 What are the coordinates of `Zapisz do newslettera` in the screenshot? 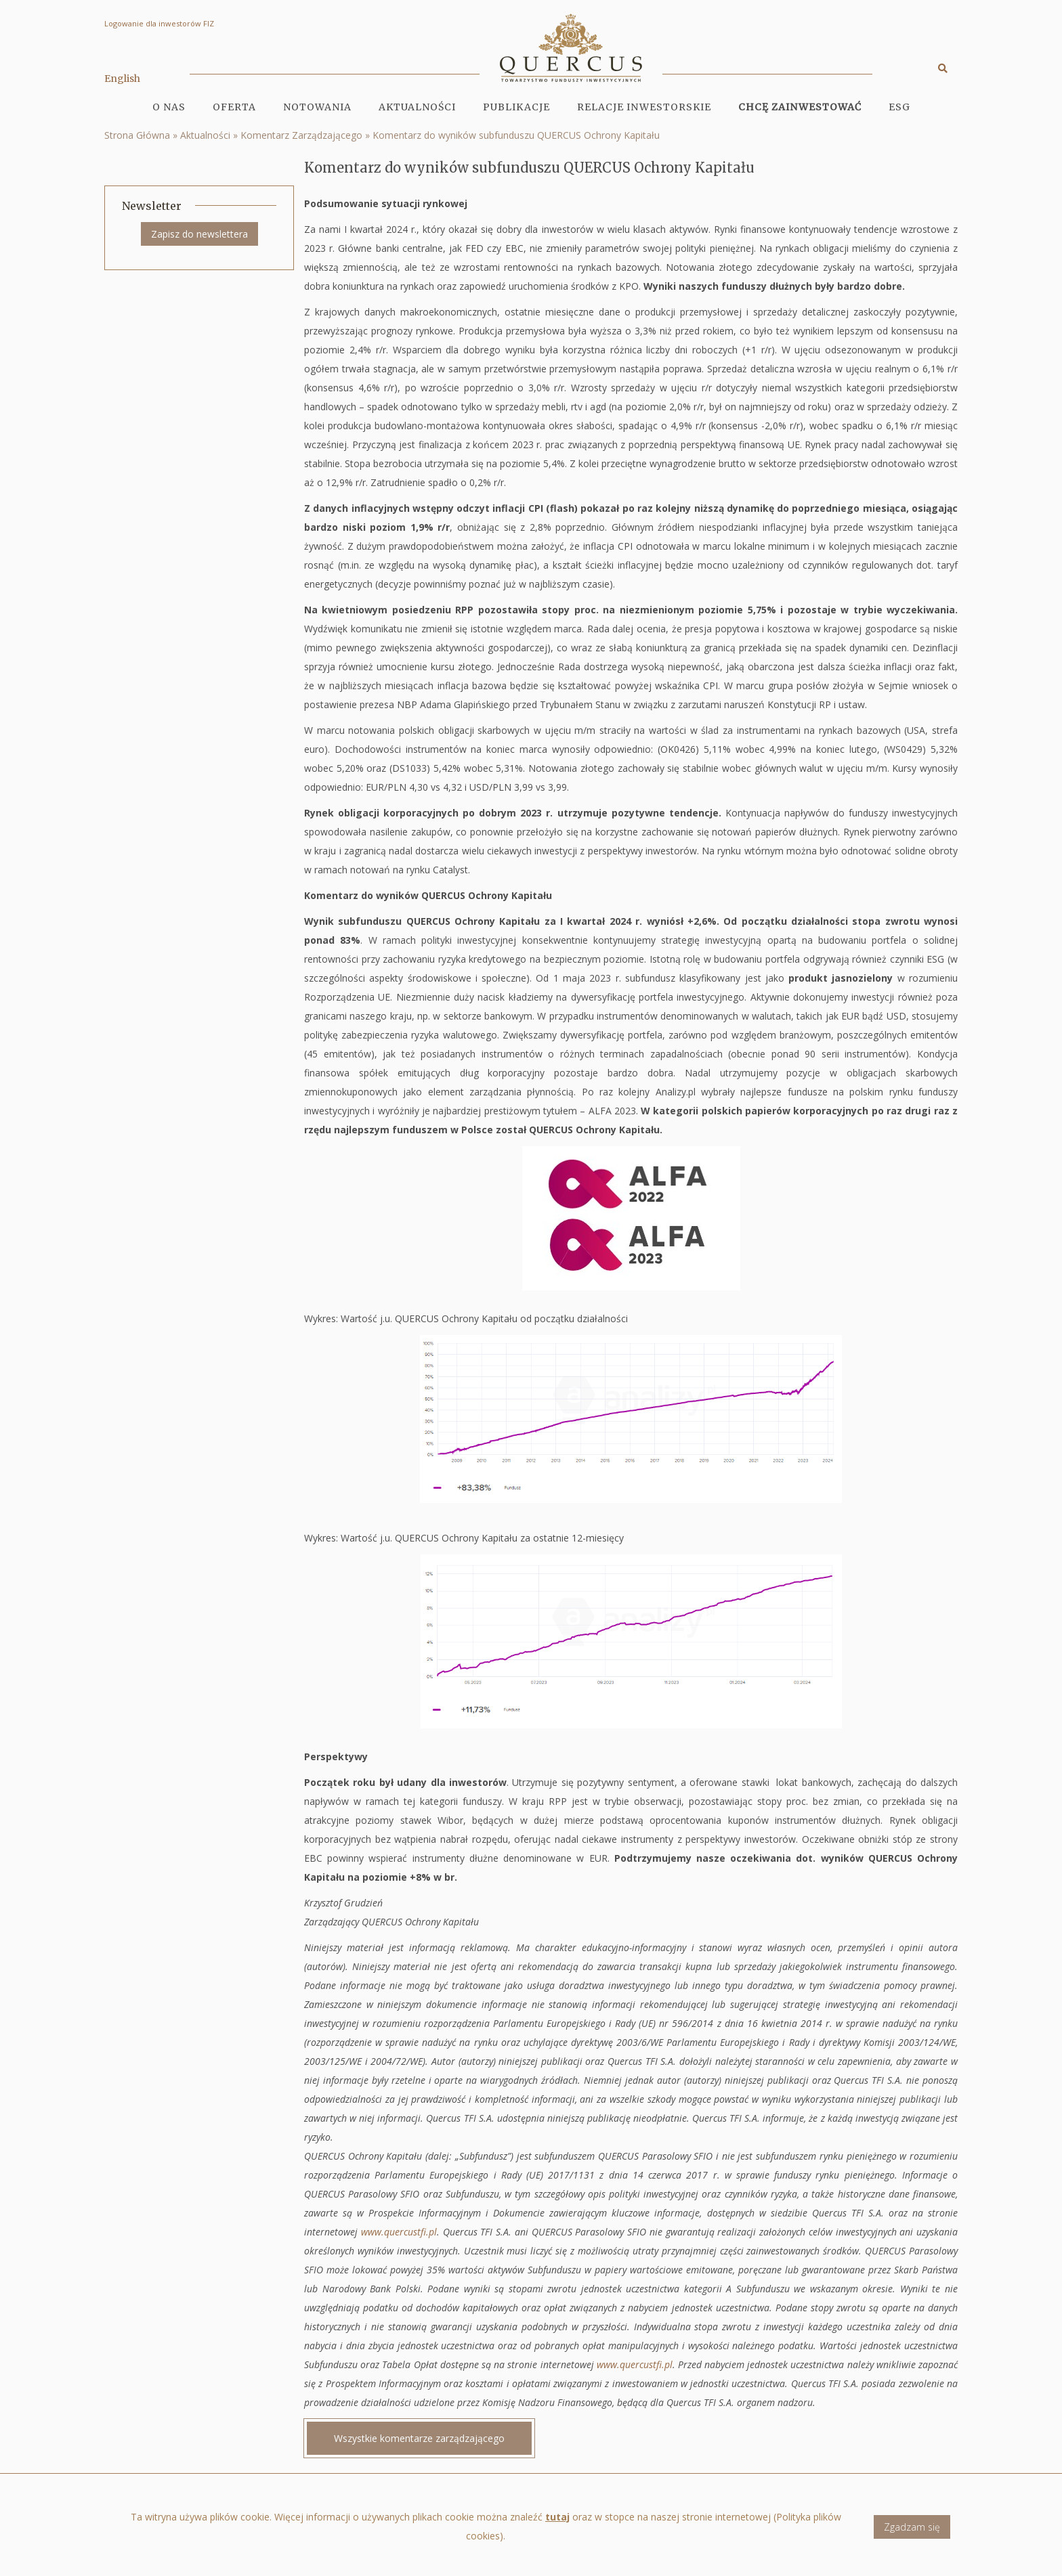 It's located at (199, 233).